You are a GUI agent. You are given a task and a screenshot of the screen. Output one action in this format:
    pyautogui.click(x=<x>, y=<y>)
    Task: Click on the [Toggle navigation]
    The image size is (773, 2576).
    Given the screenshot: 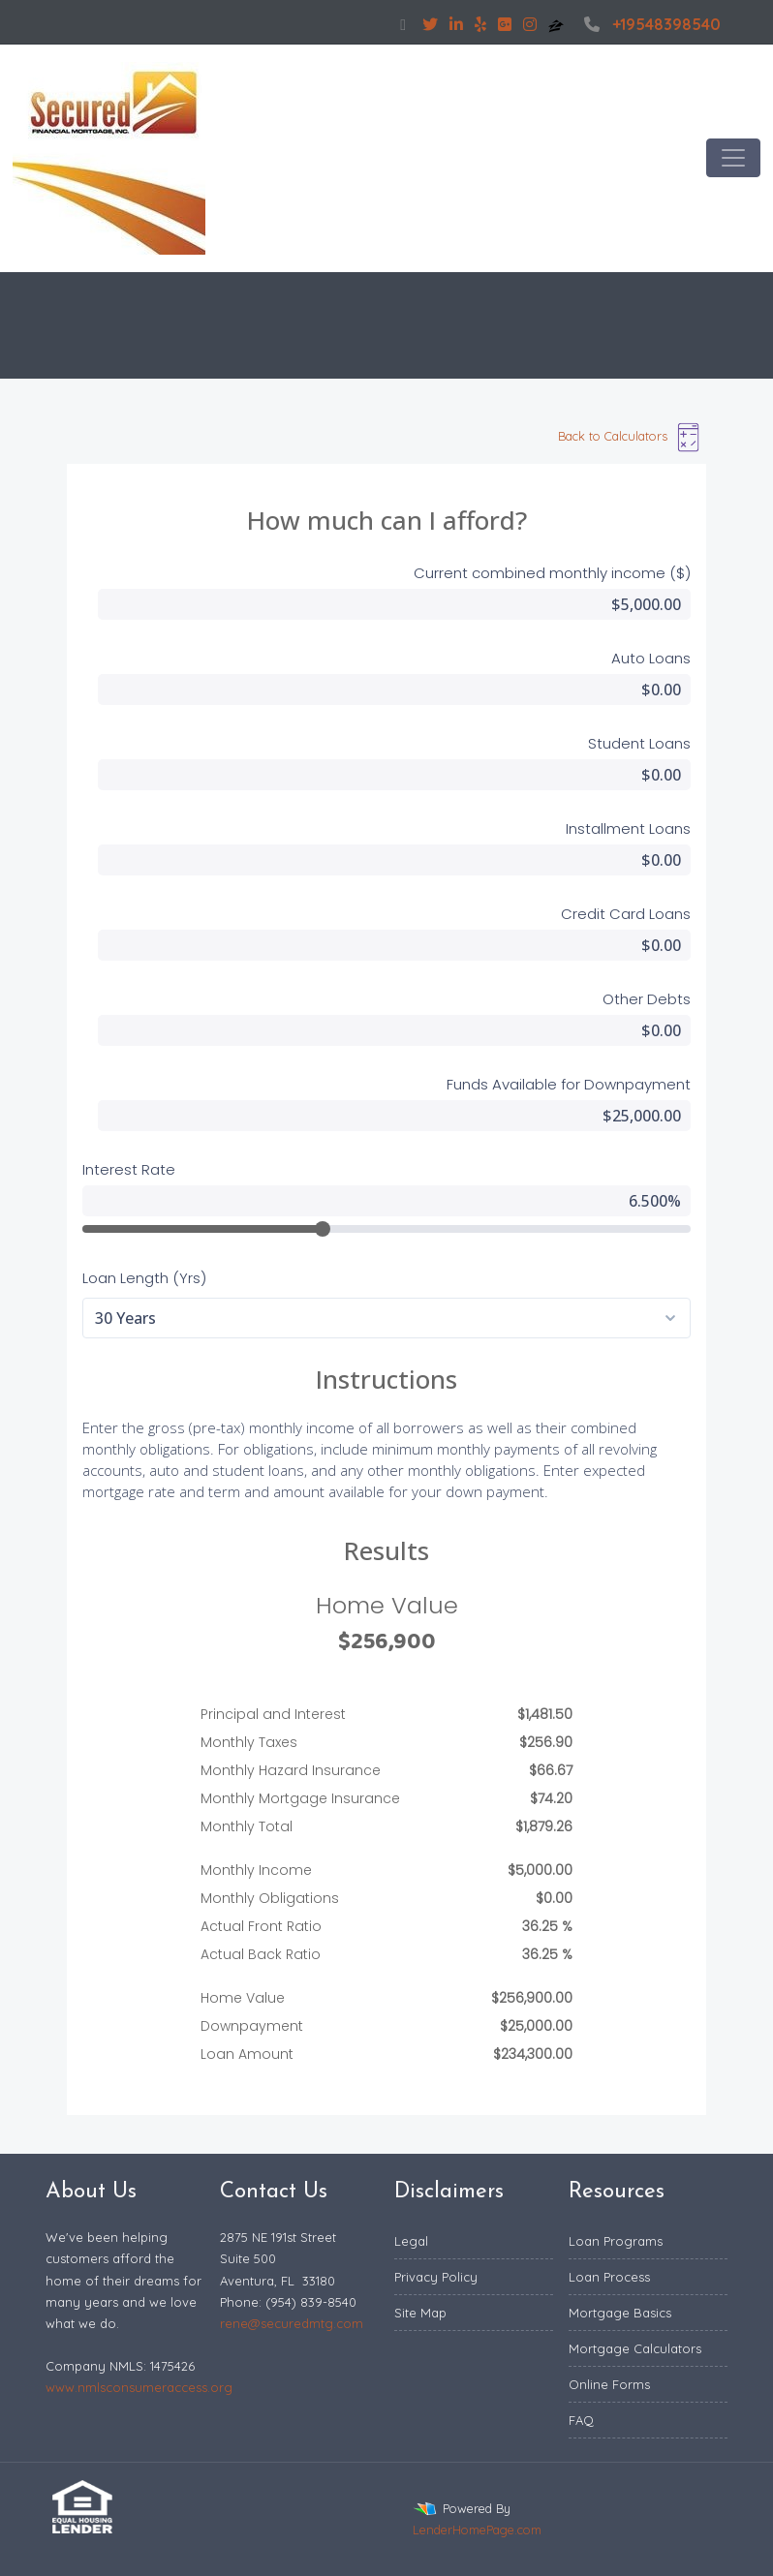 What is the action you would take?
    pyautogui.click(x=733, y=157)
    